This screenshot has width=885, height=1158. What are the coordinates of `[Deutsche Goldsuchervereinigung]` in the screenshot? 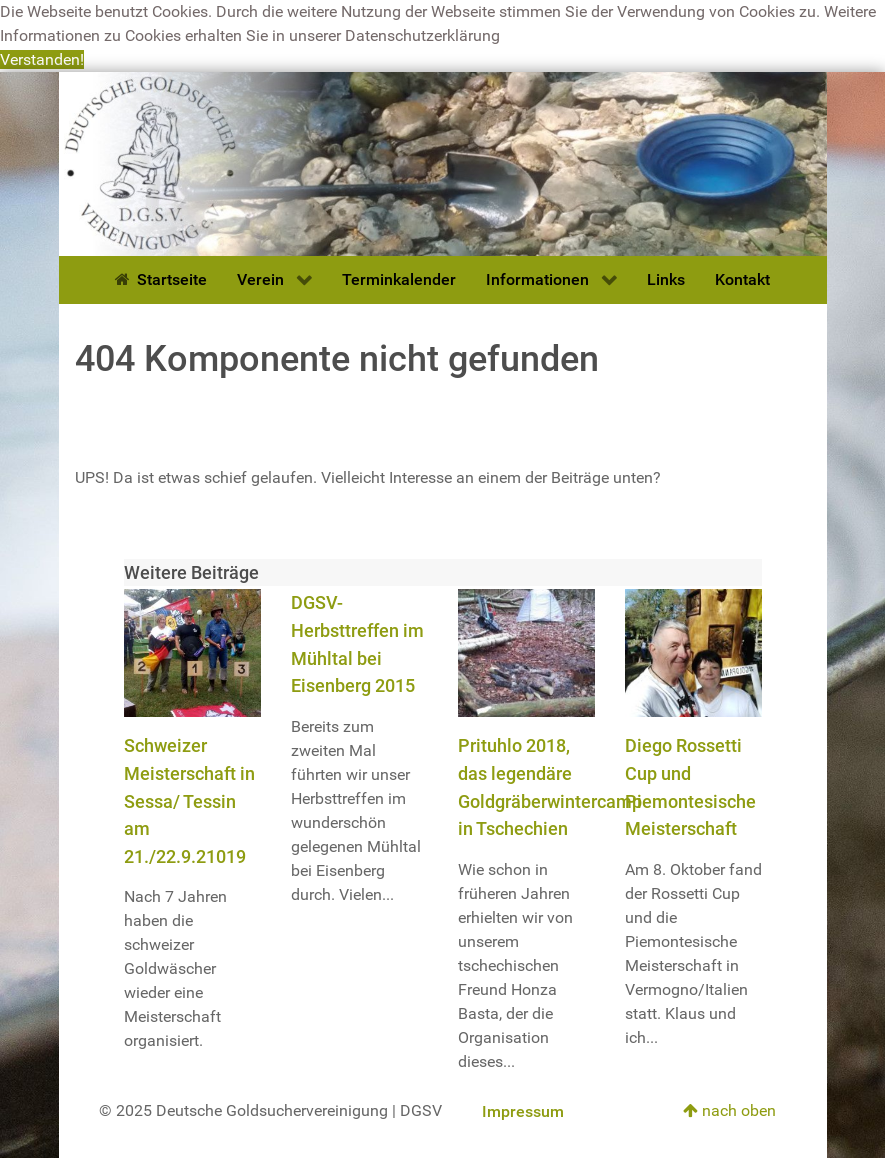 It's located at (443, 162).